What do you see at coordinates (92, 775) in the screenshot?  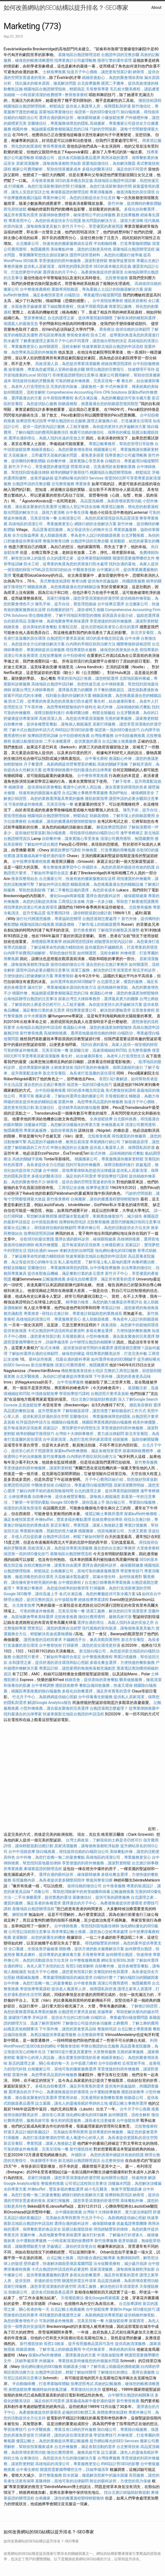 I see `台中整骨專業推薦` at bounding box center [92, 775].